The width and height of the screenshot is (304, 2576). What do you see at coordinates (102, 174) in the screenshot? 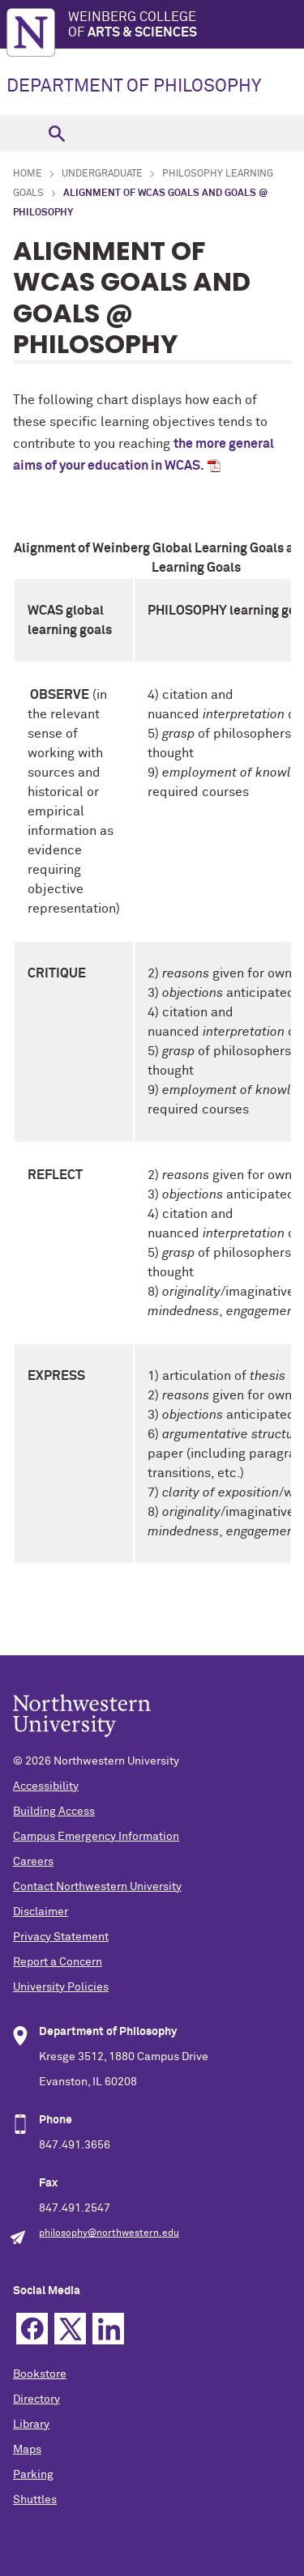
I see `Undergraduate` at bounding box center [102, 174].